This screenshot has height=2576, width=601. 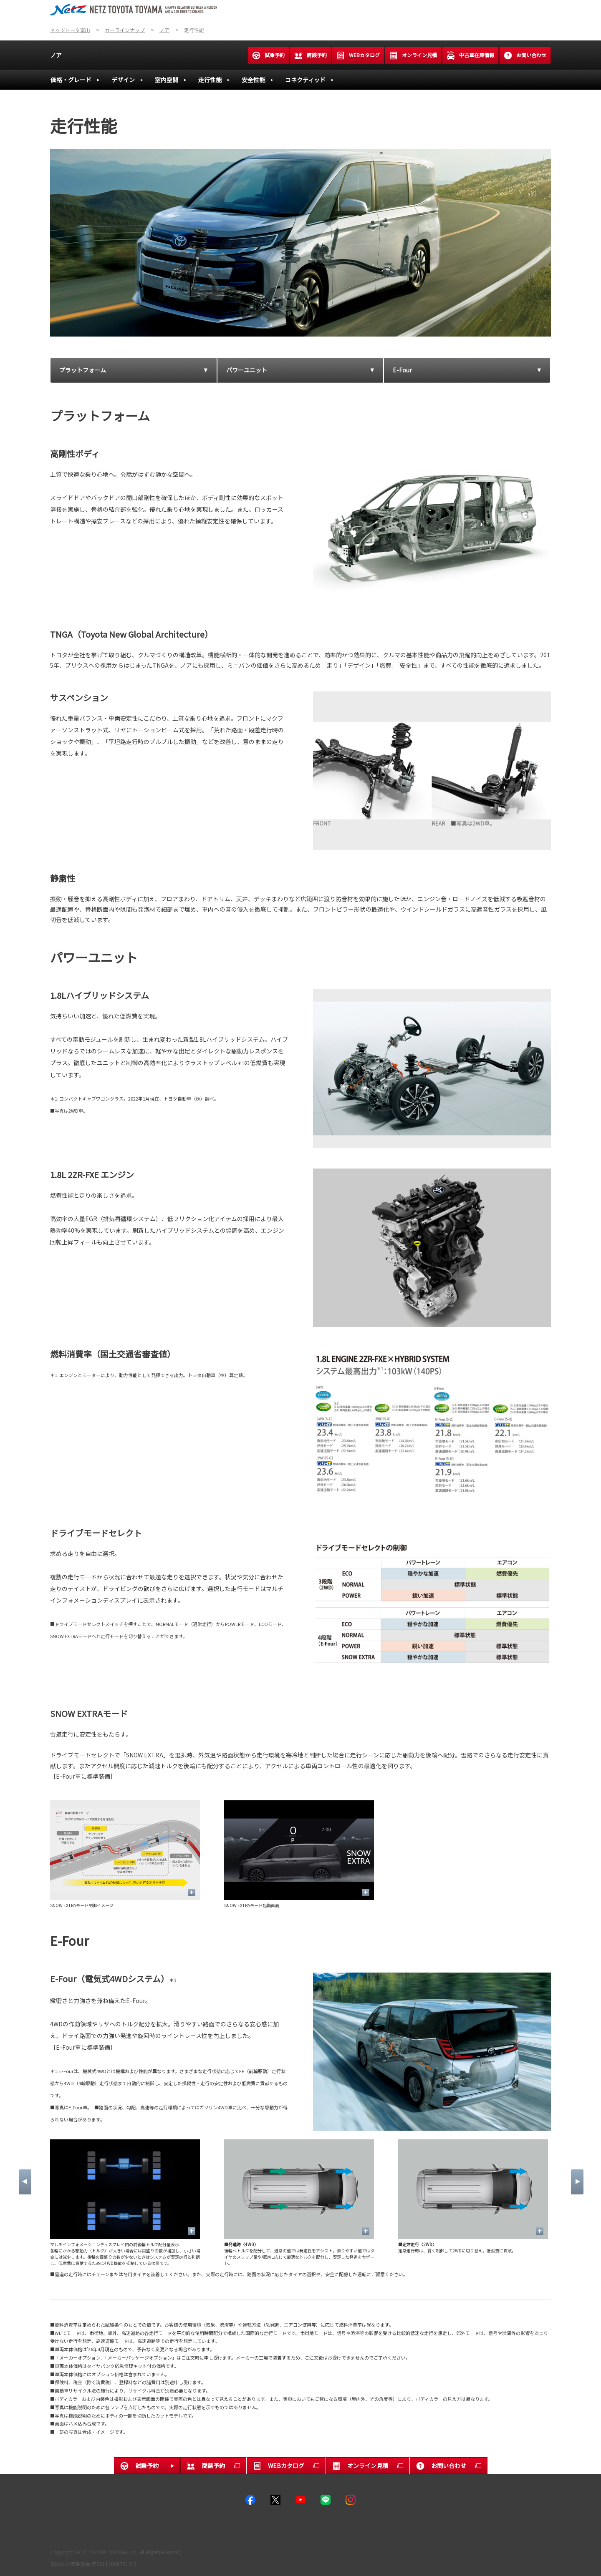 I want to click on 試乗予約, so click(x=268, y=55).